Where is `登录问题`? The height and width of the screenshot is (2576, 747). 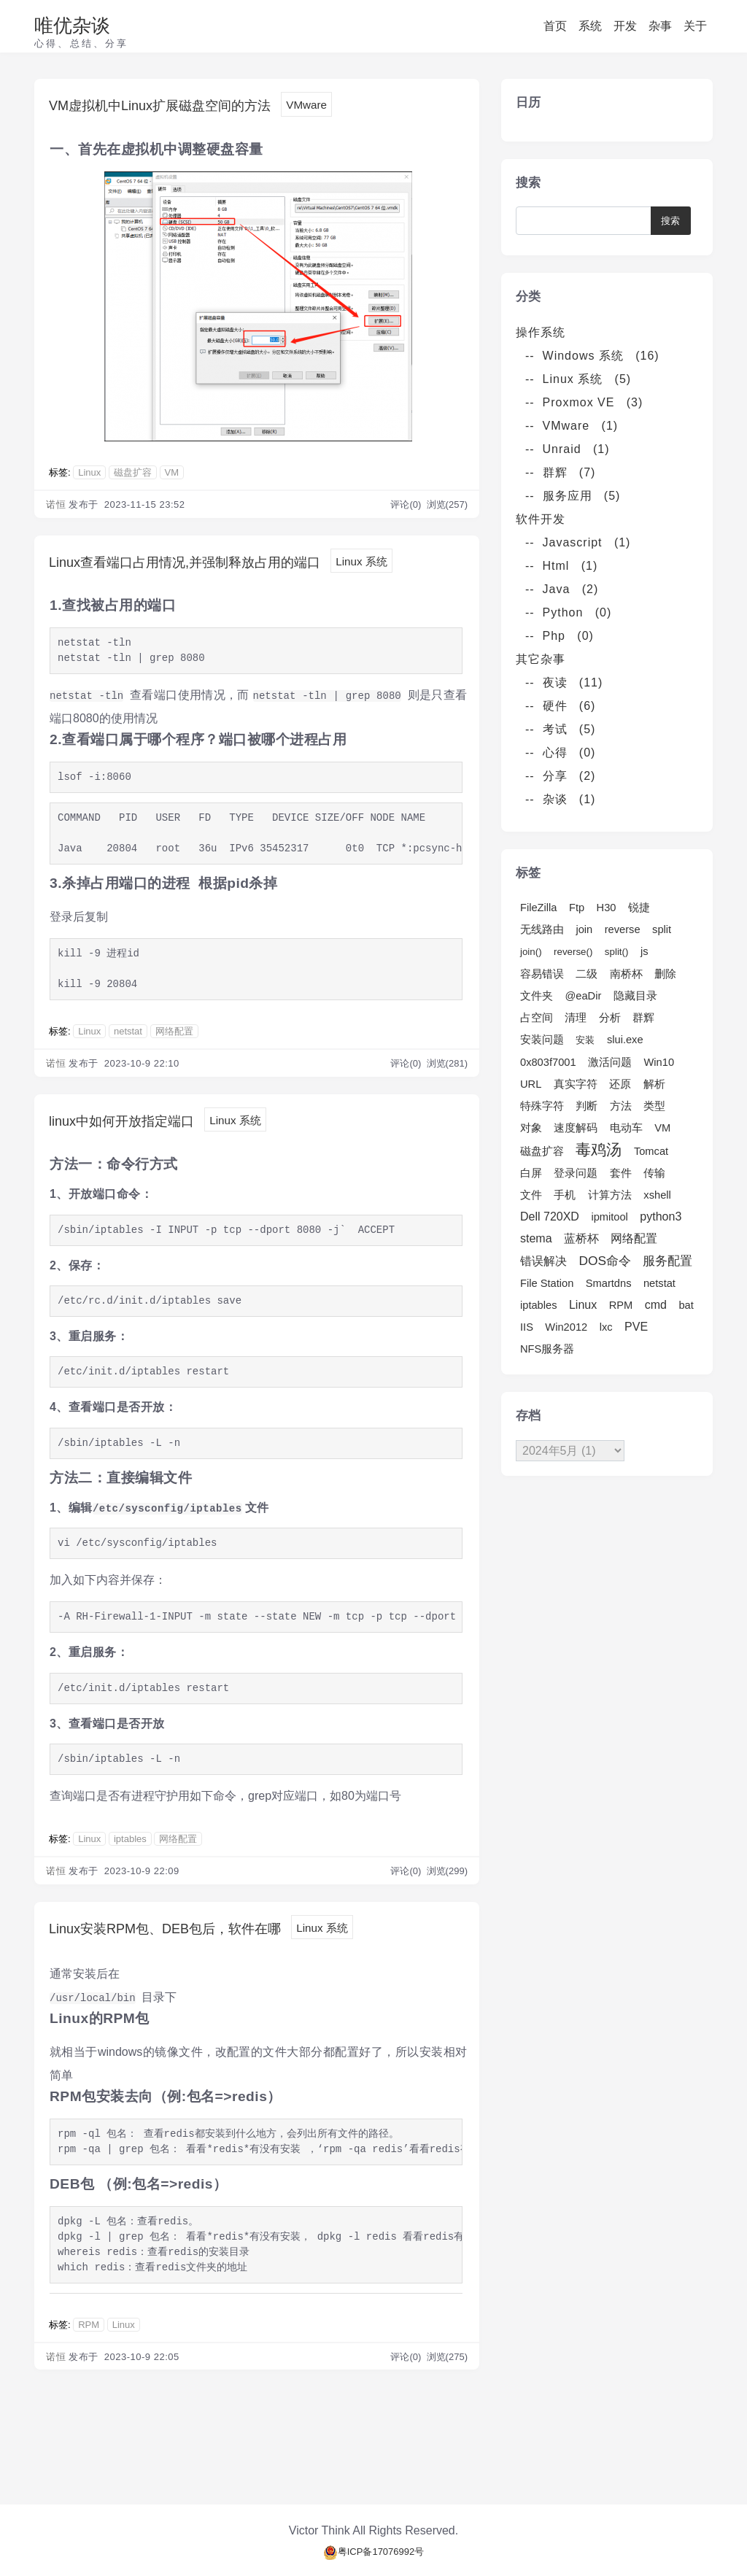 登录问题 is located at coordinates (575, 1173).